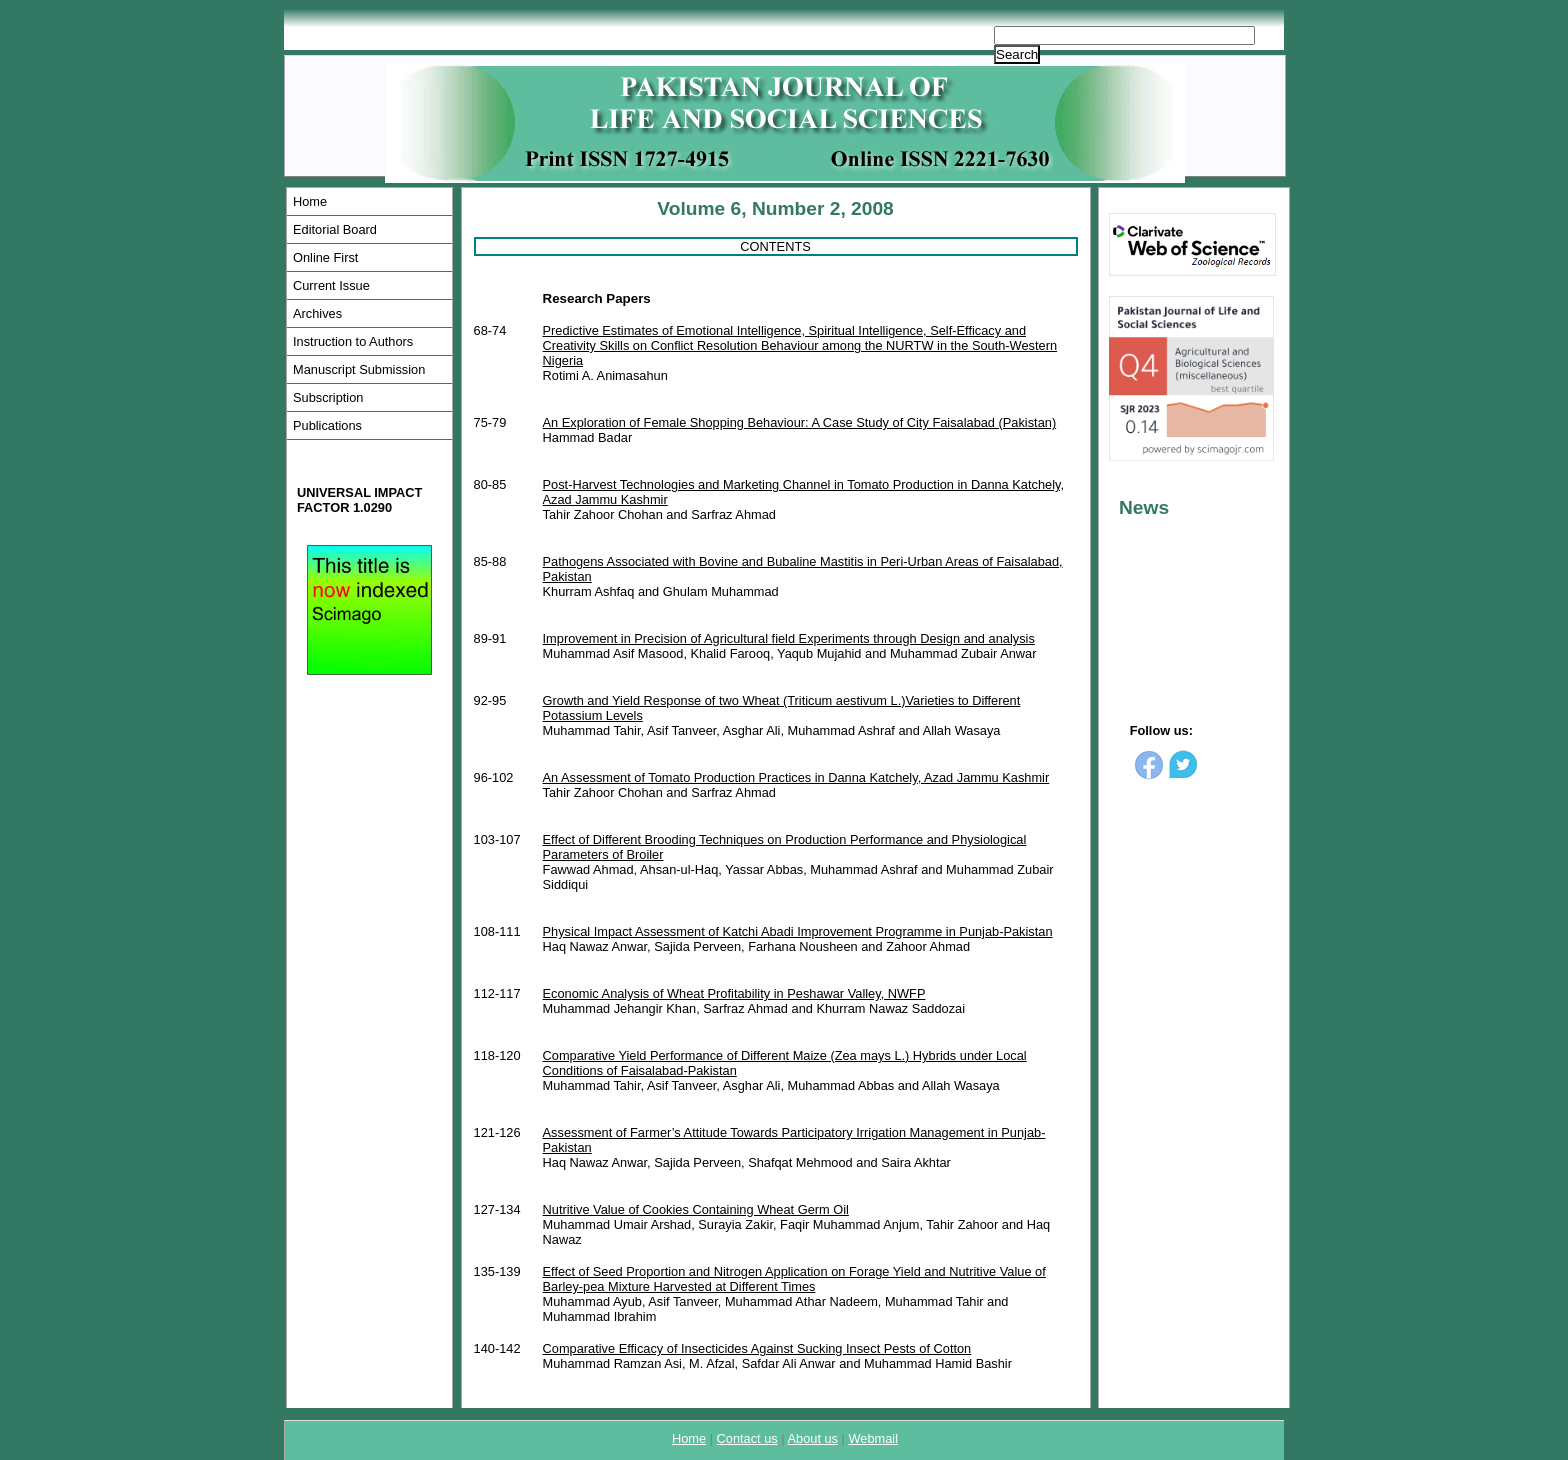 The width and height of the screenshot is (1568, 1460). Describe the element at coordinates (800, 422) in the screenshot. I see `An Exploration of Female Shopping Behaviour: A Case Study of City Faisalabad (Pakistan)` at that location.